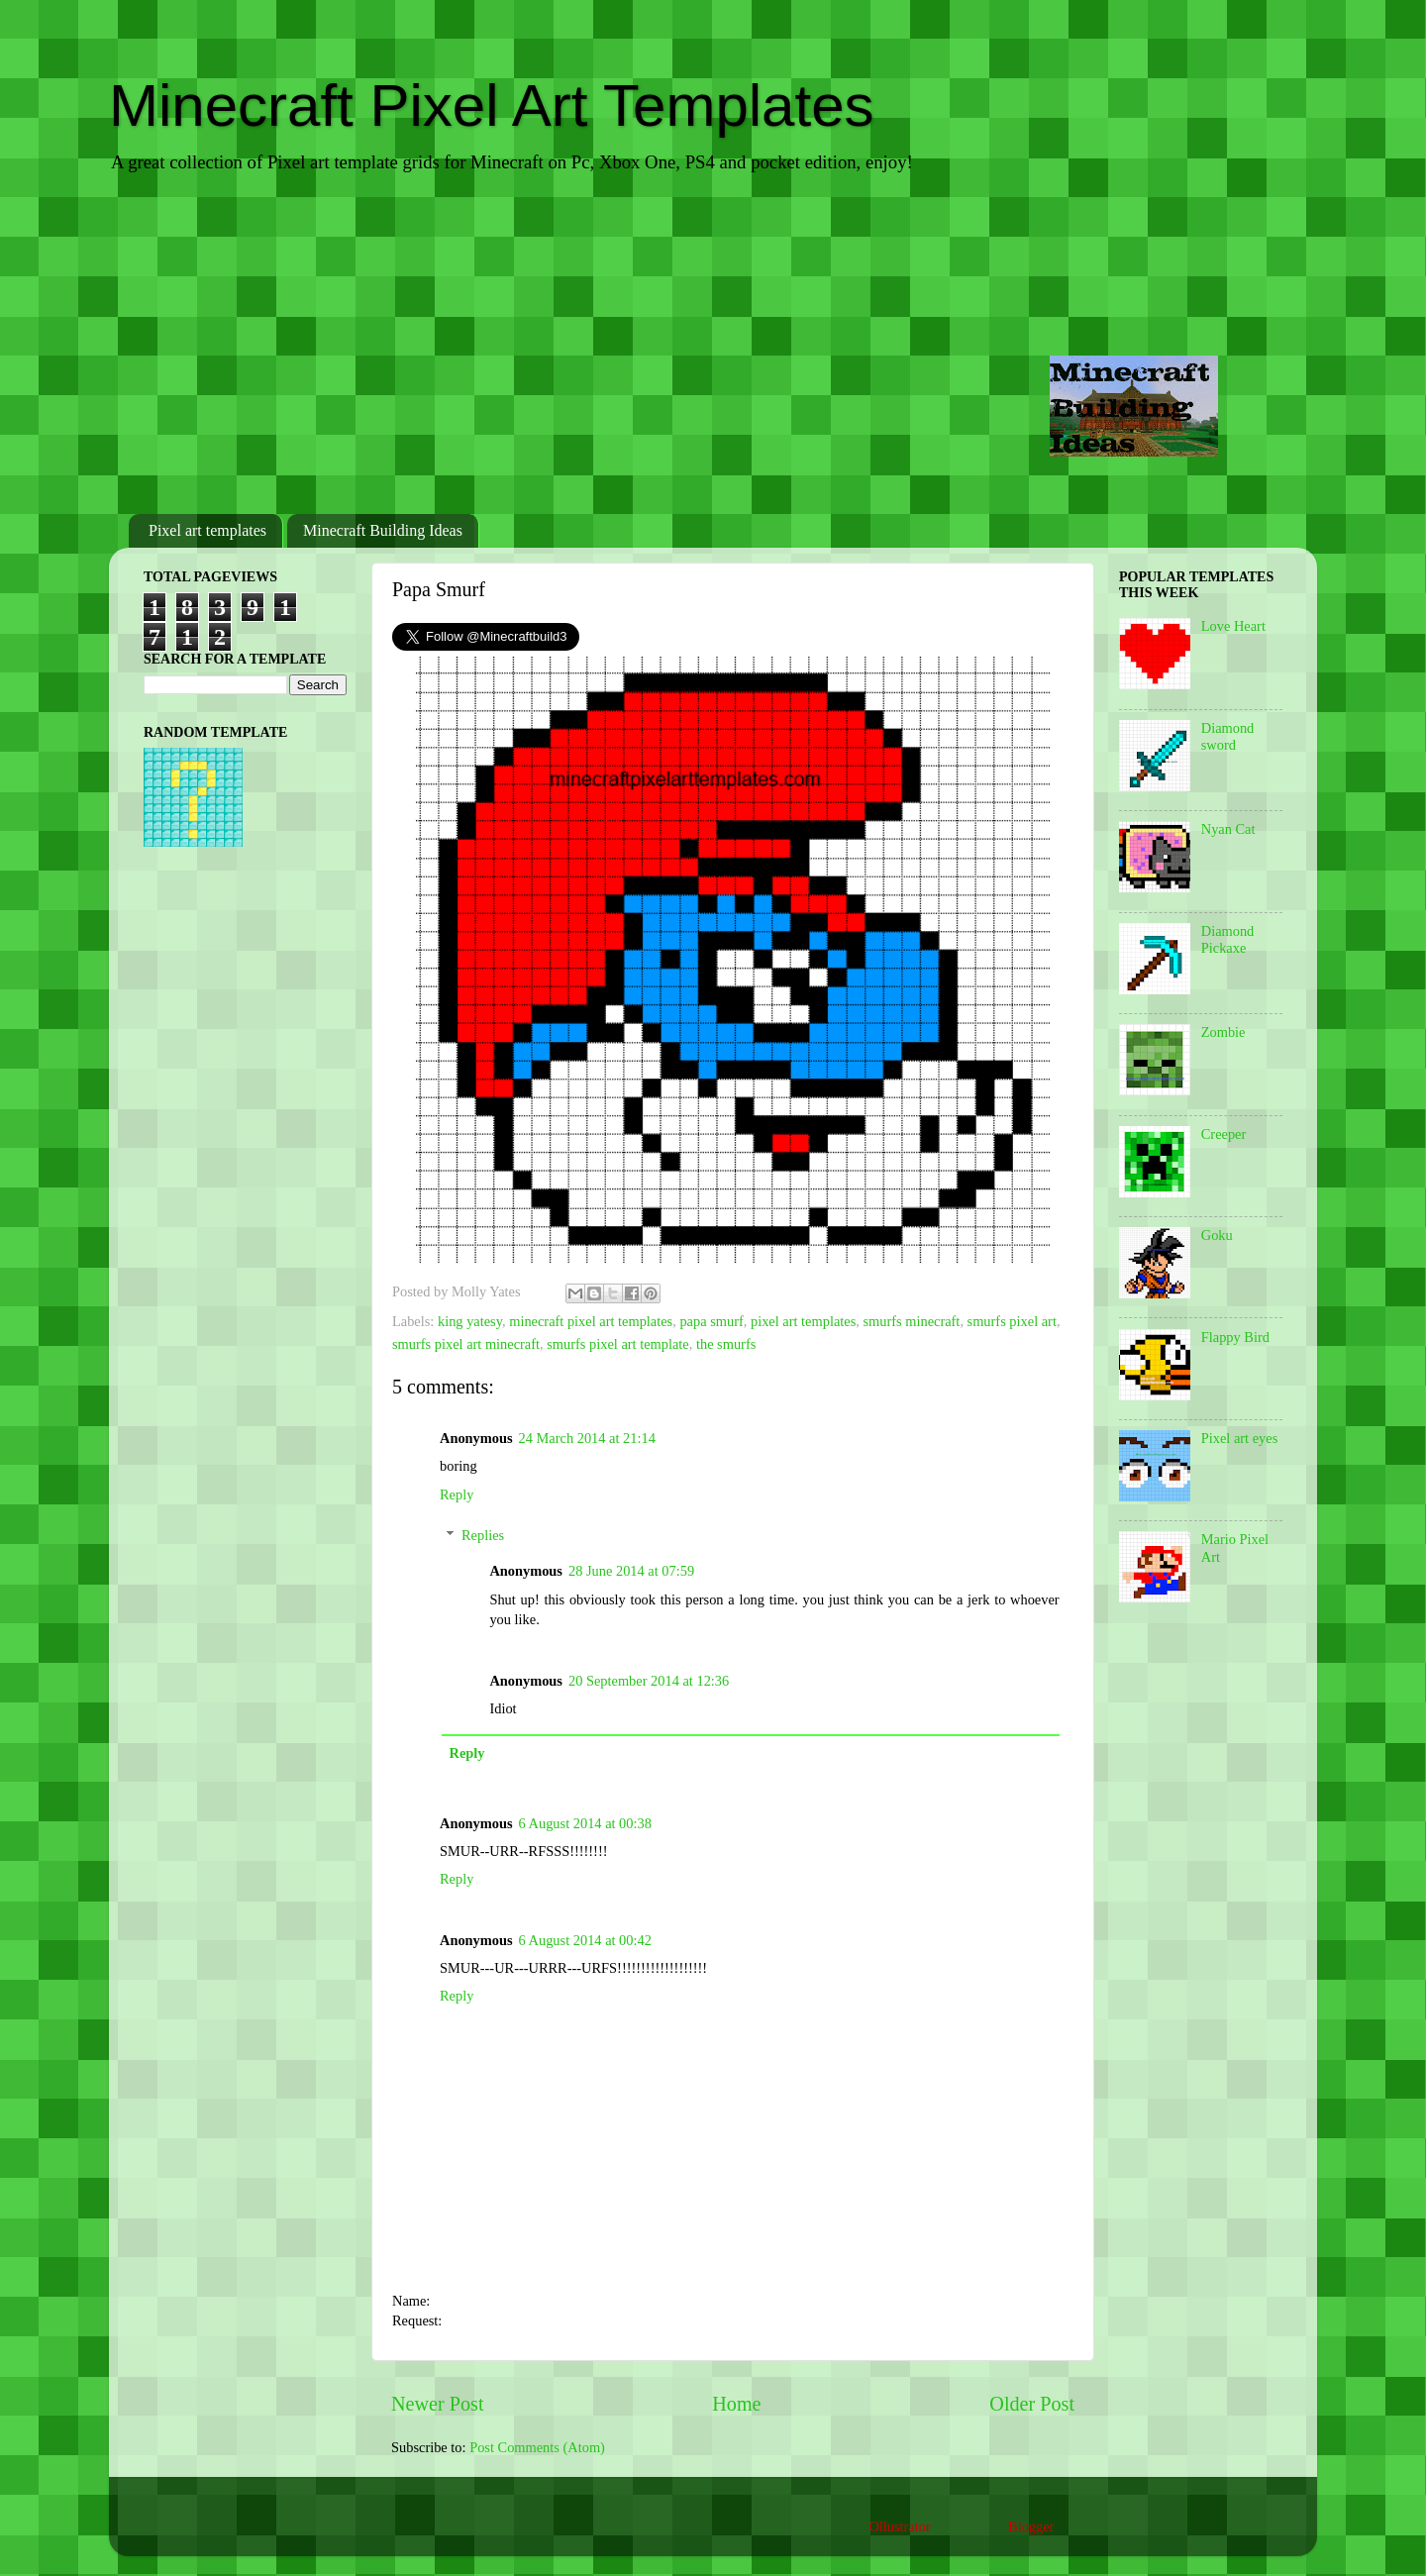 The image size is (1426, 2576). Describe the element at coordinates (711, 1321) in the screenshot. I see `papa smurf` at that location.